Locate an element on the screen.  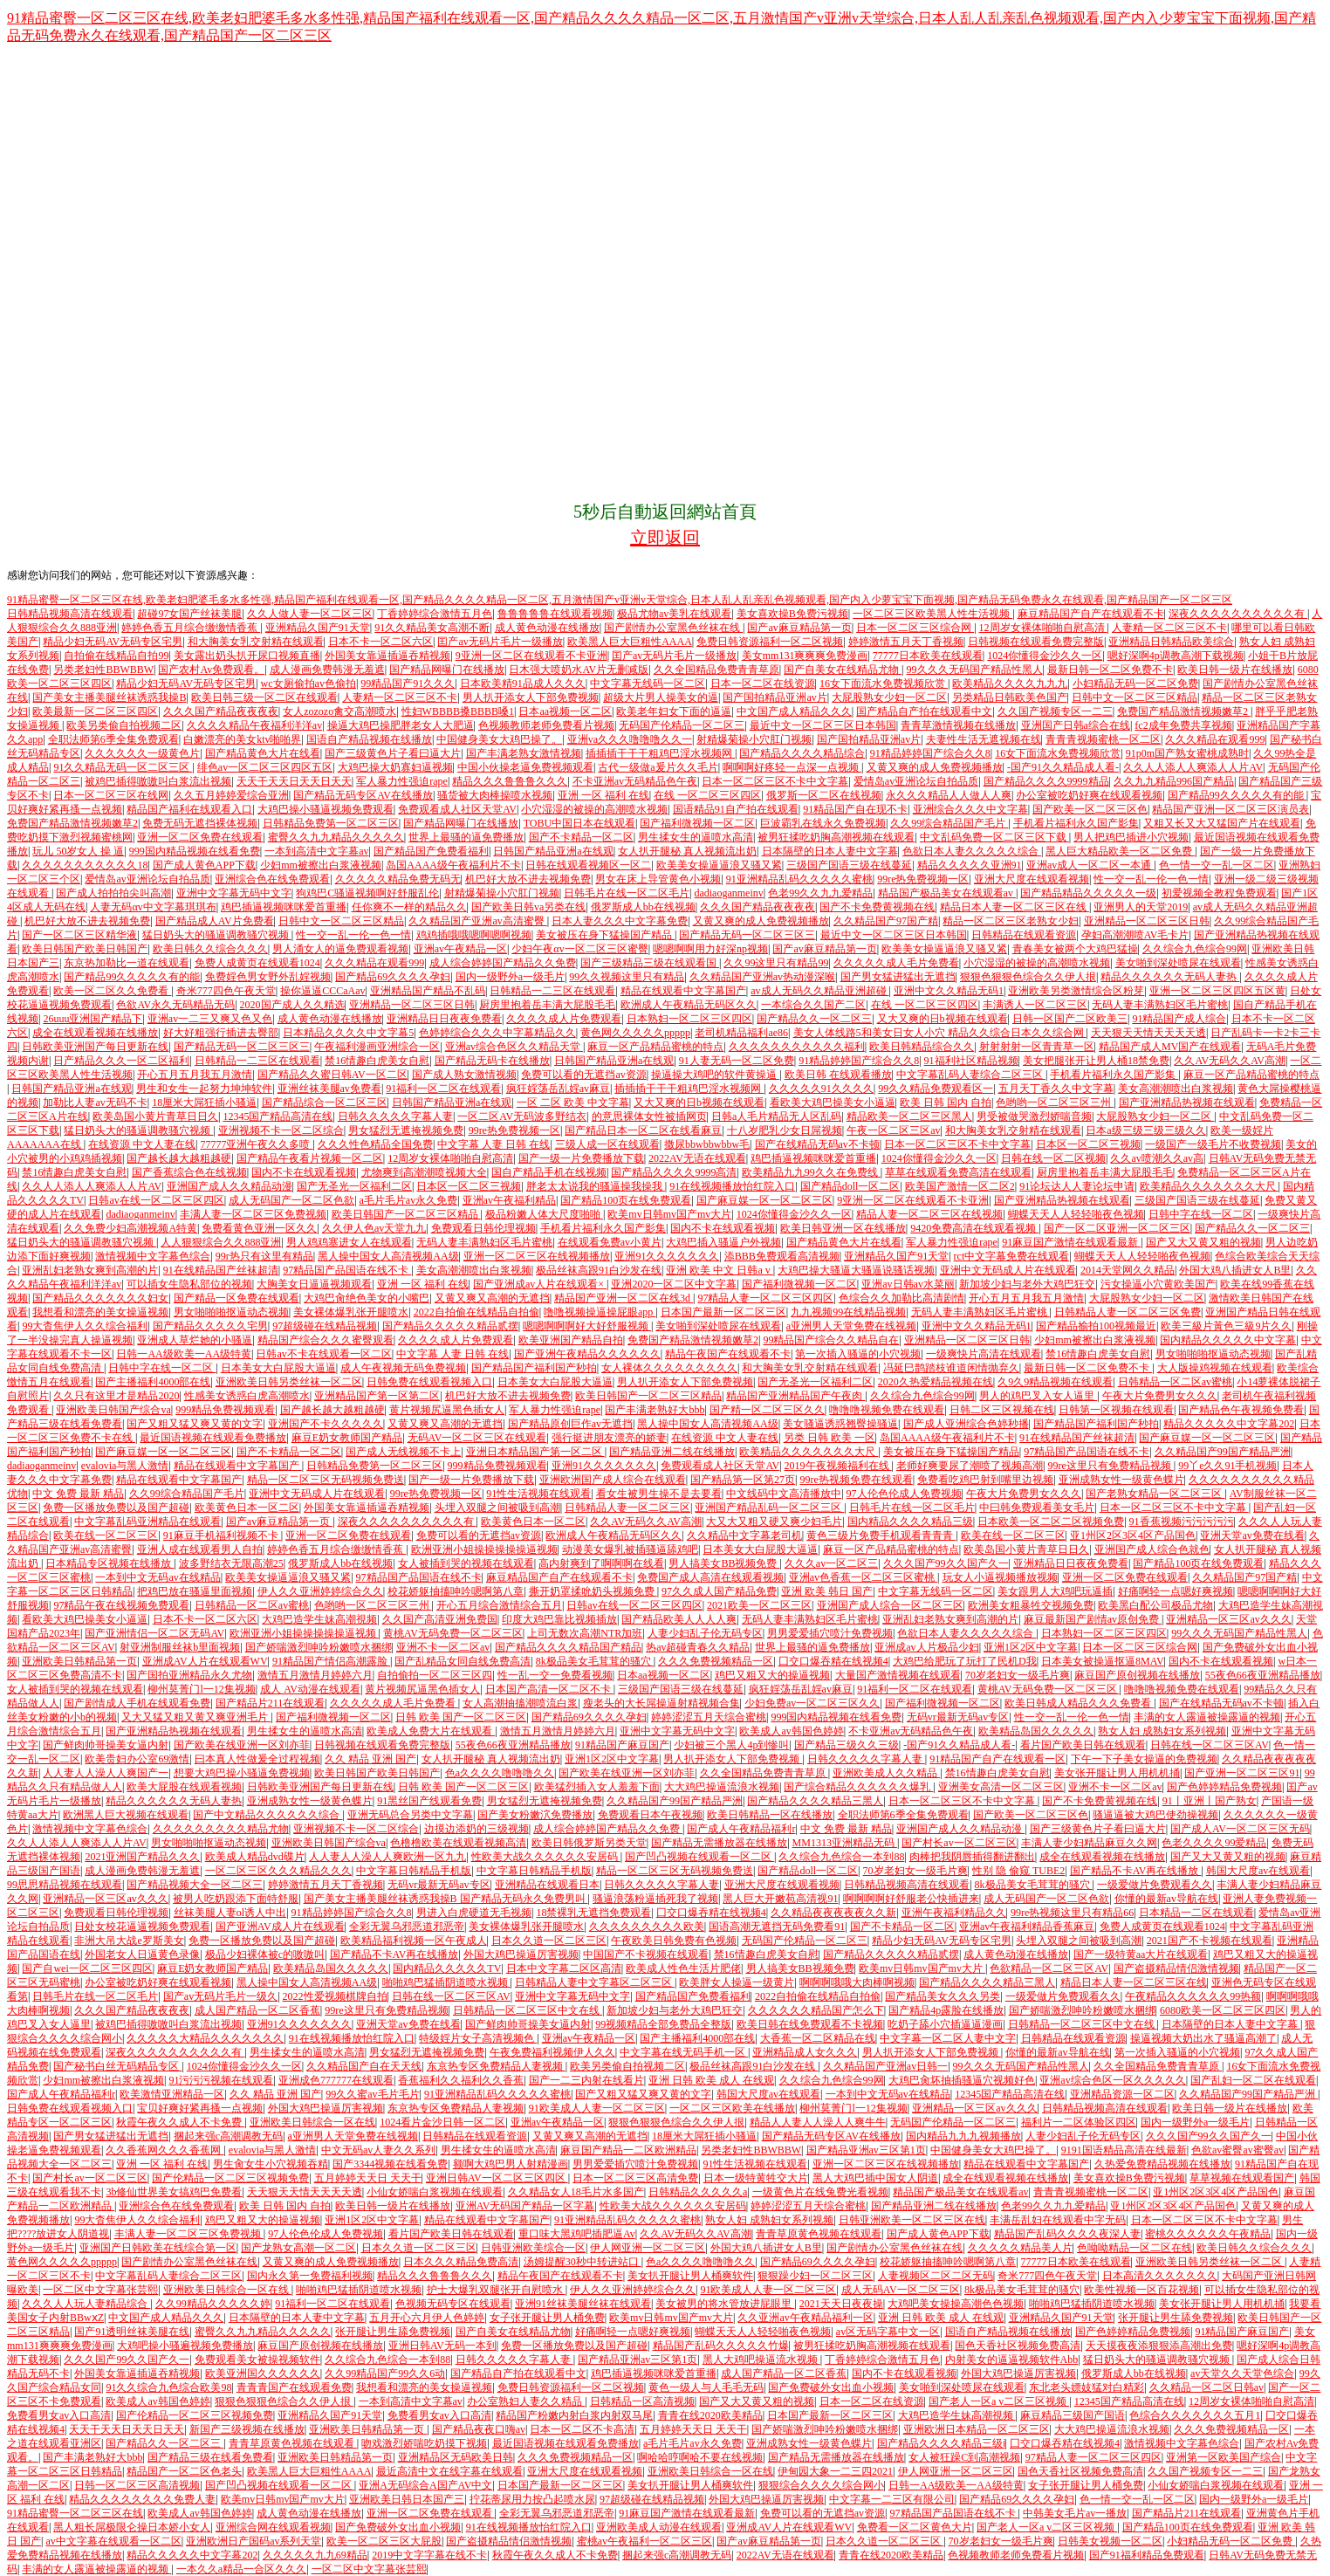
伊甸园大象一二三四2021 is located at coordinates (835, 2471).